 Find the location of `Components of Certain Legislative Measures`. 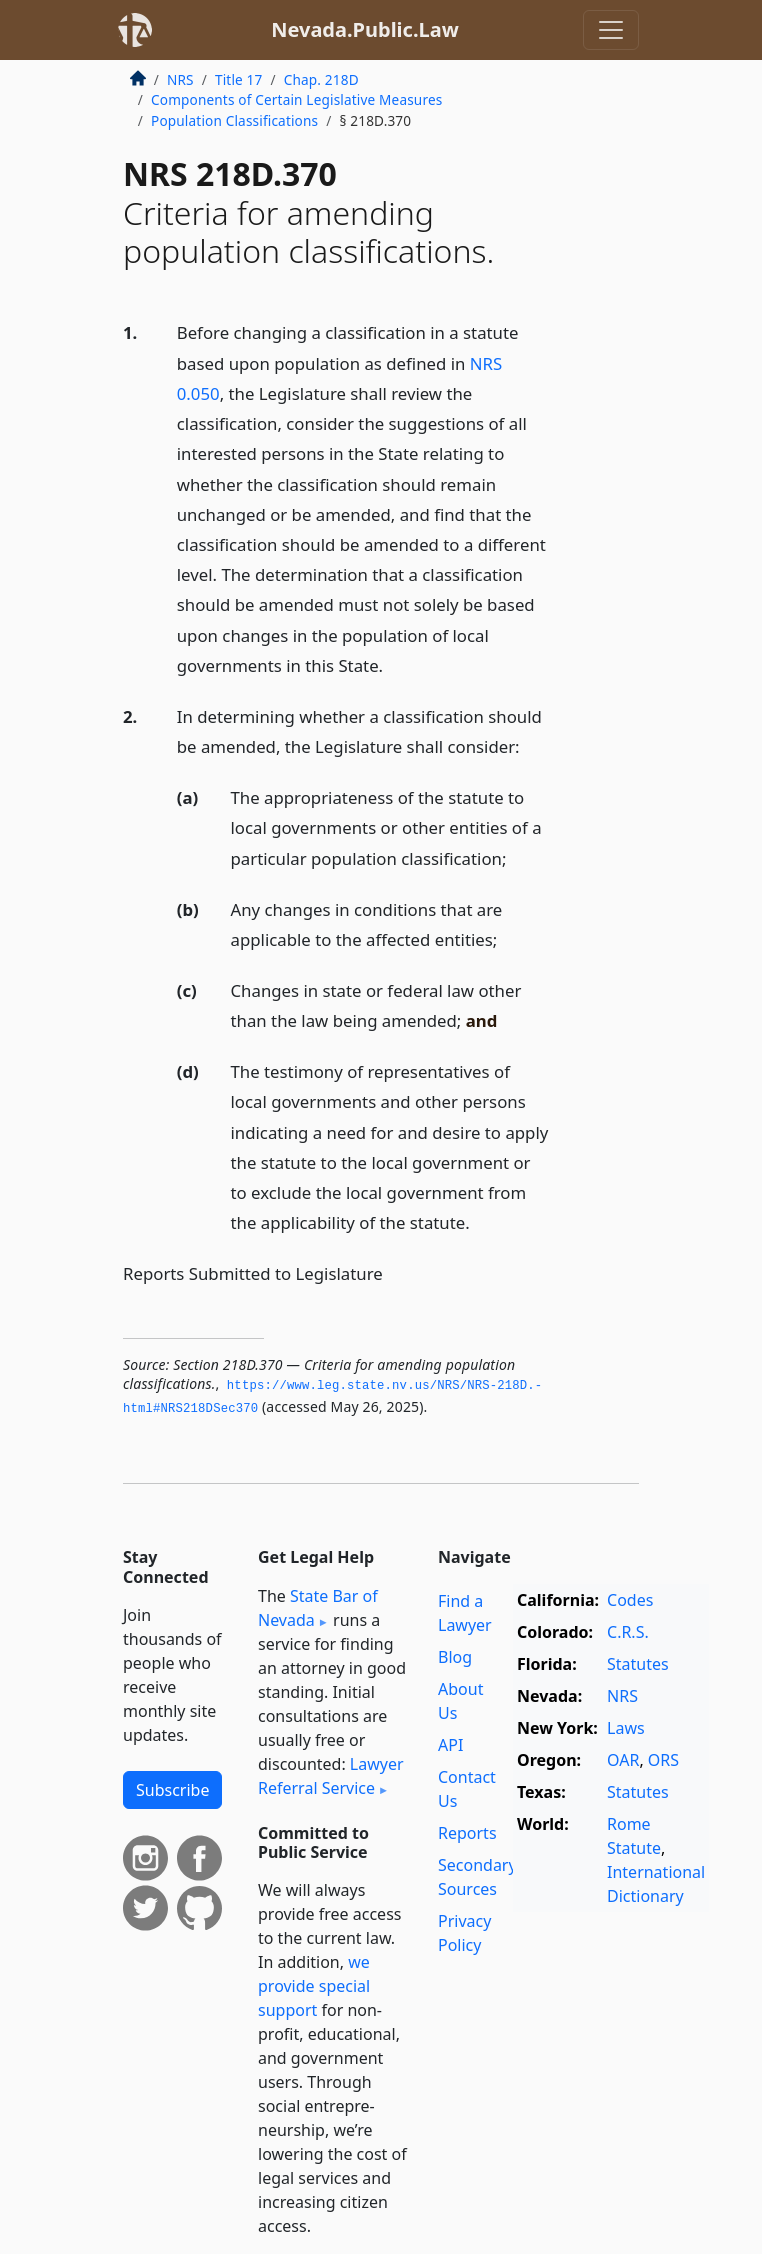

Components of Certain Legislative Measures is located at coordinates (296, 99).